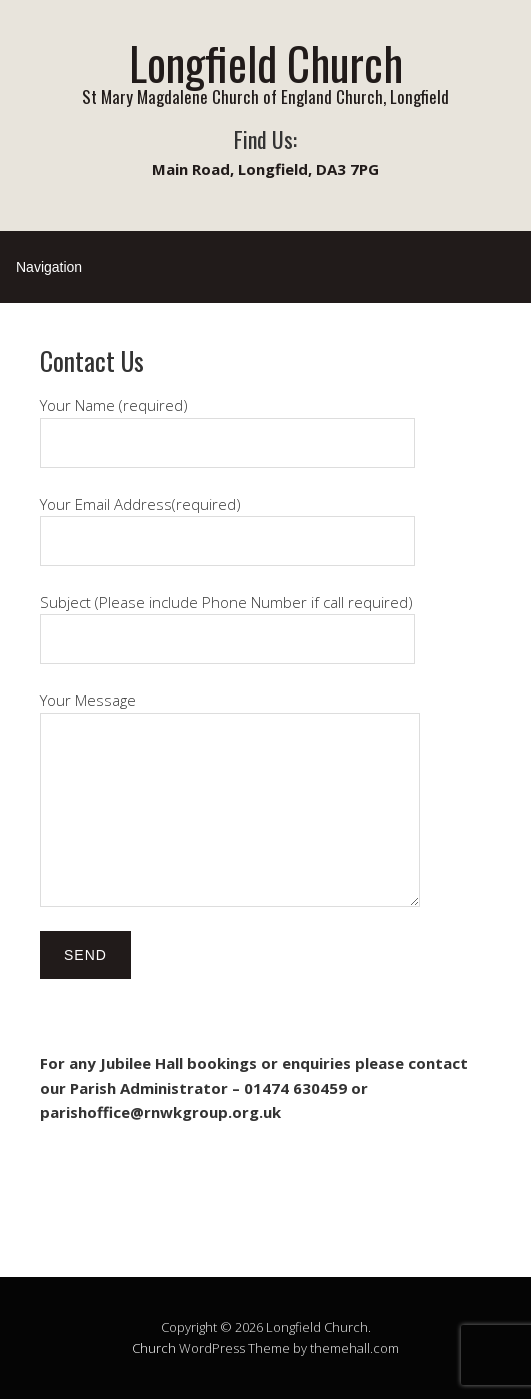  I want to click on Church, so click(154, 1348).